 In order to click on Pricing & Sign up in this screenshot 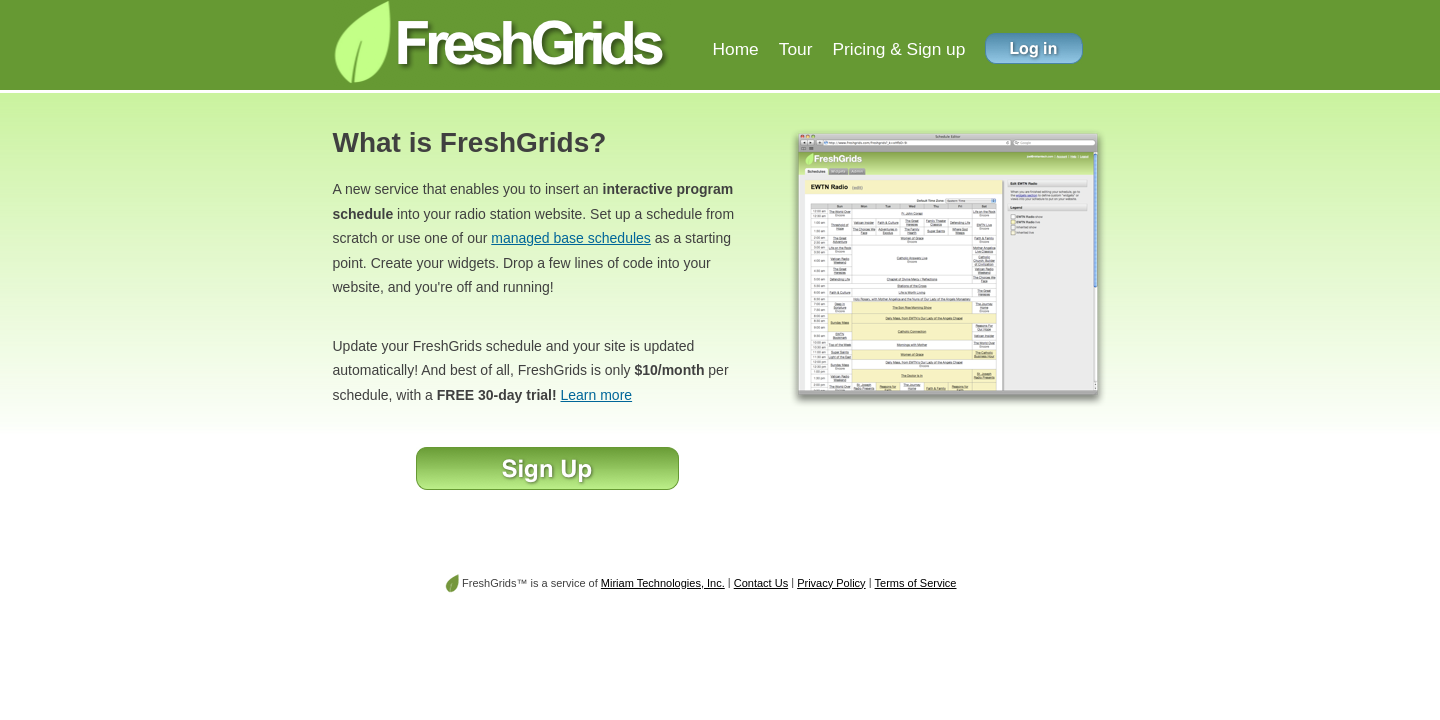, I will do `click(898, 49)`.